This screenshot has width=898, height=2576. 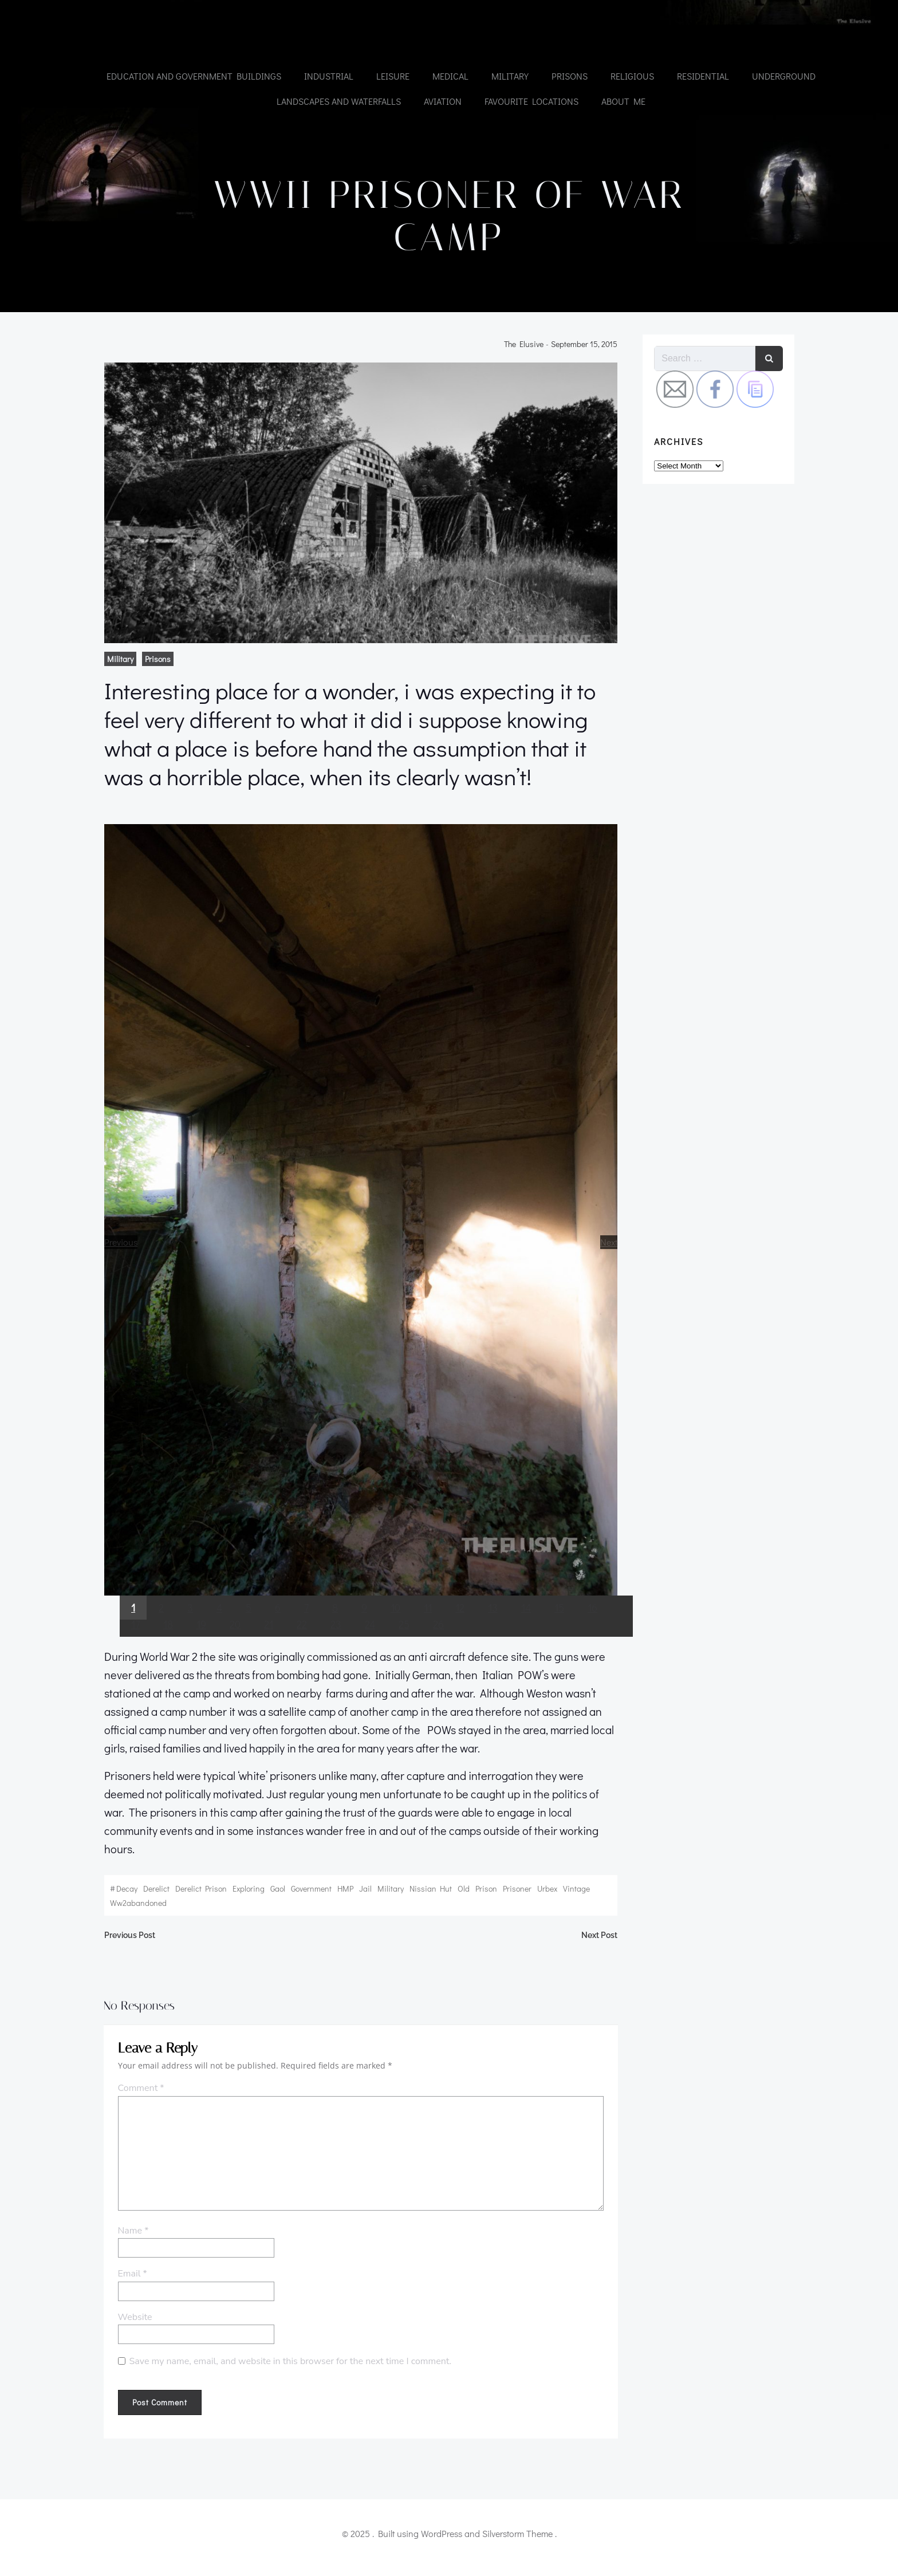 What do you see at coordinates (392, 1630) in the screenshot?
I see `10` at bounding box center [392, 1630].